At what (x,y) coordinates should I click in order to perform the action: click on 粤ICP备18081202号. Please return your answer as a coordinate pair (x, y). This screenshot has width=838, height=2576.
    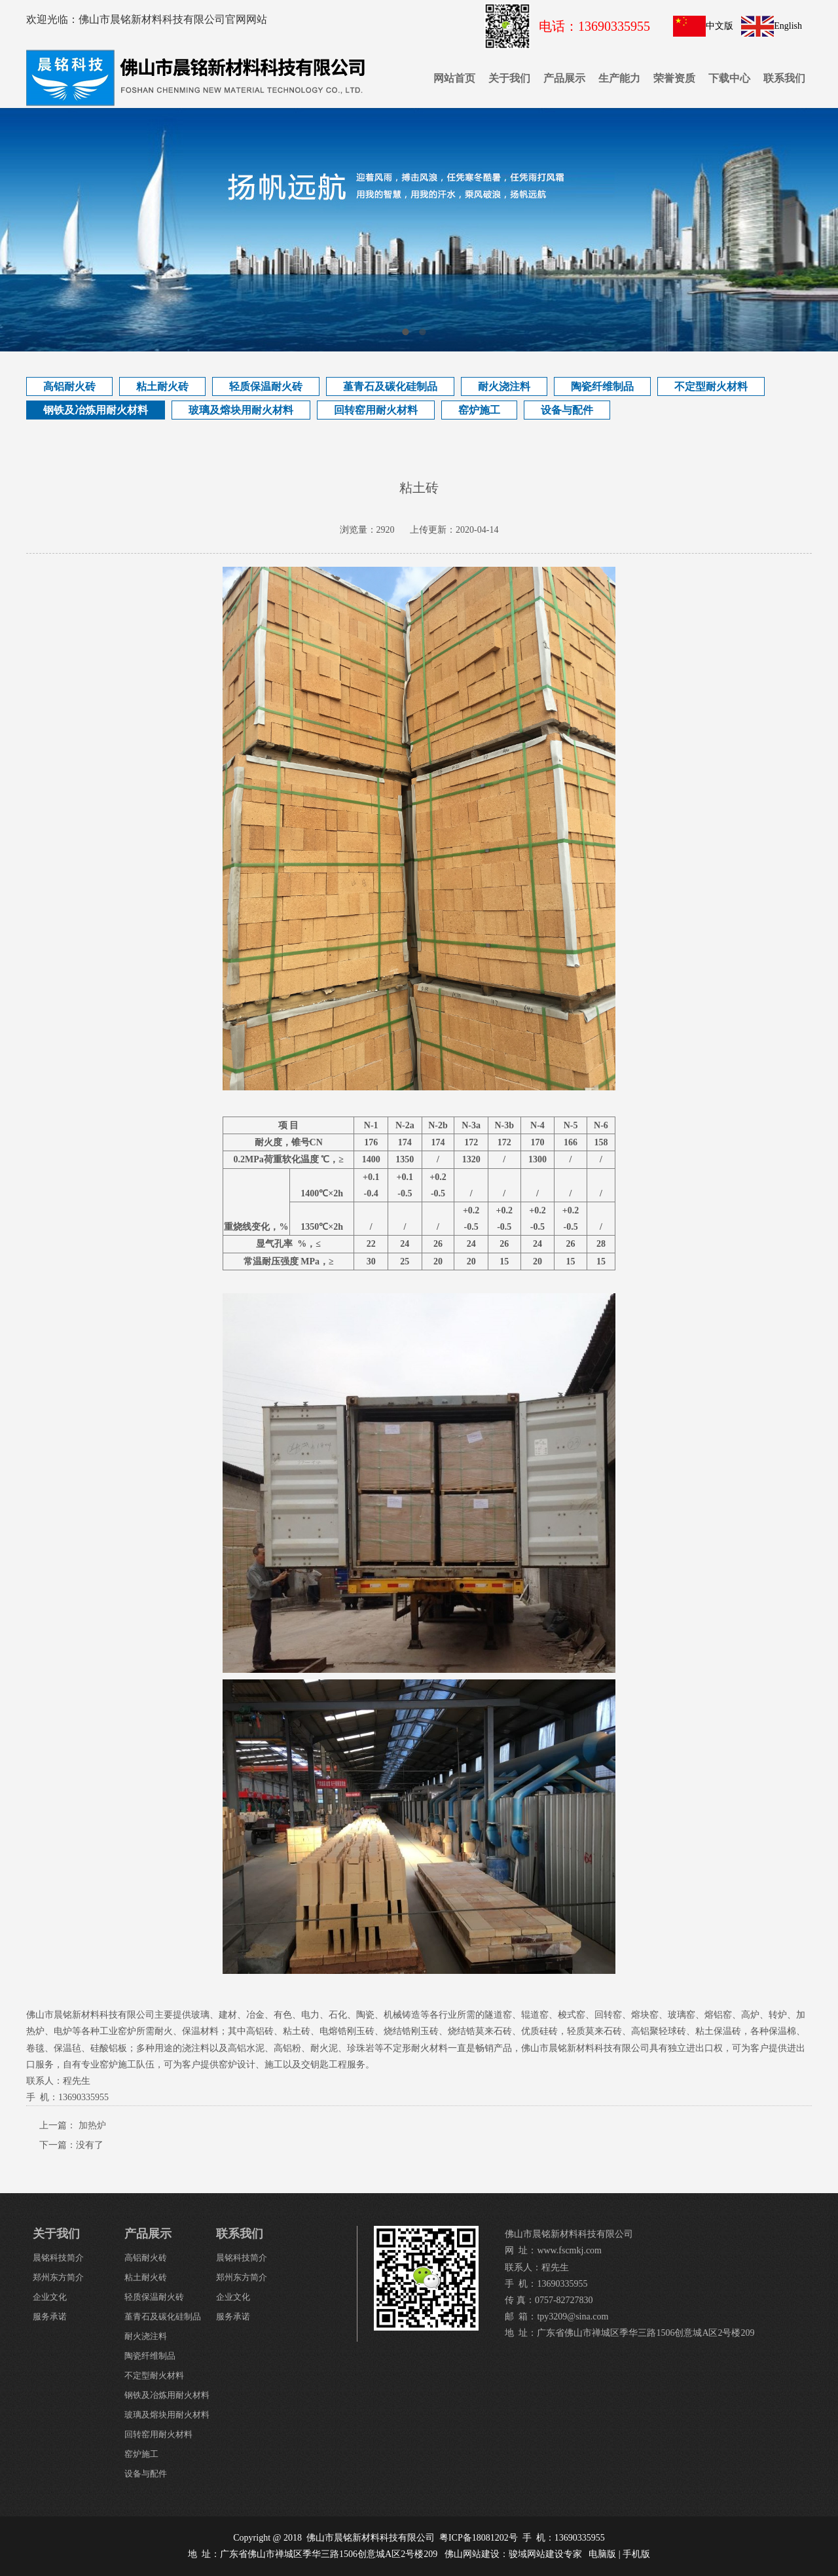
    Looking at the image, I should click on (478, 2538).